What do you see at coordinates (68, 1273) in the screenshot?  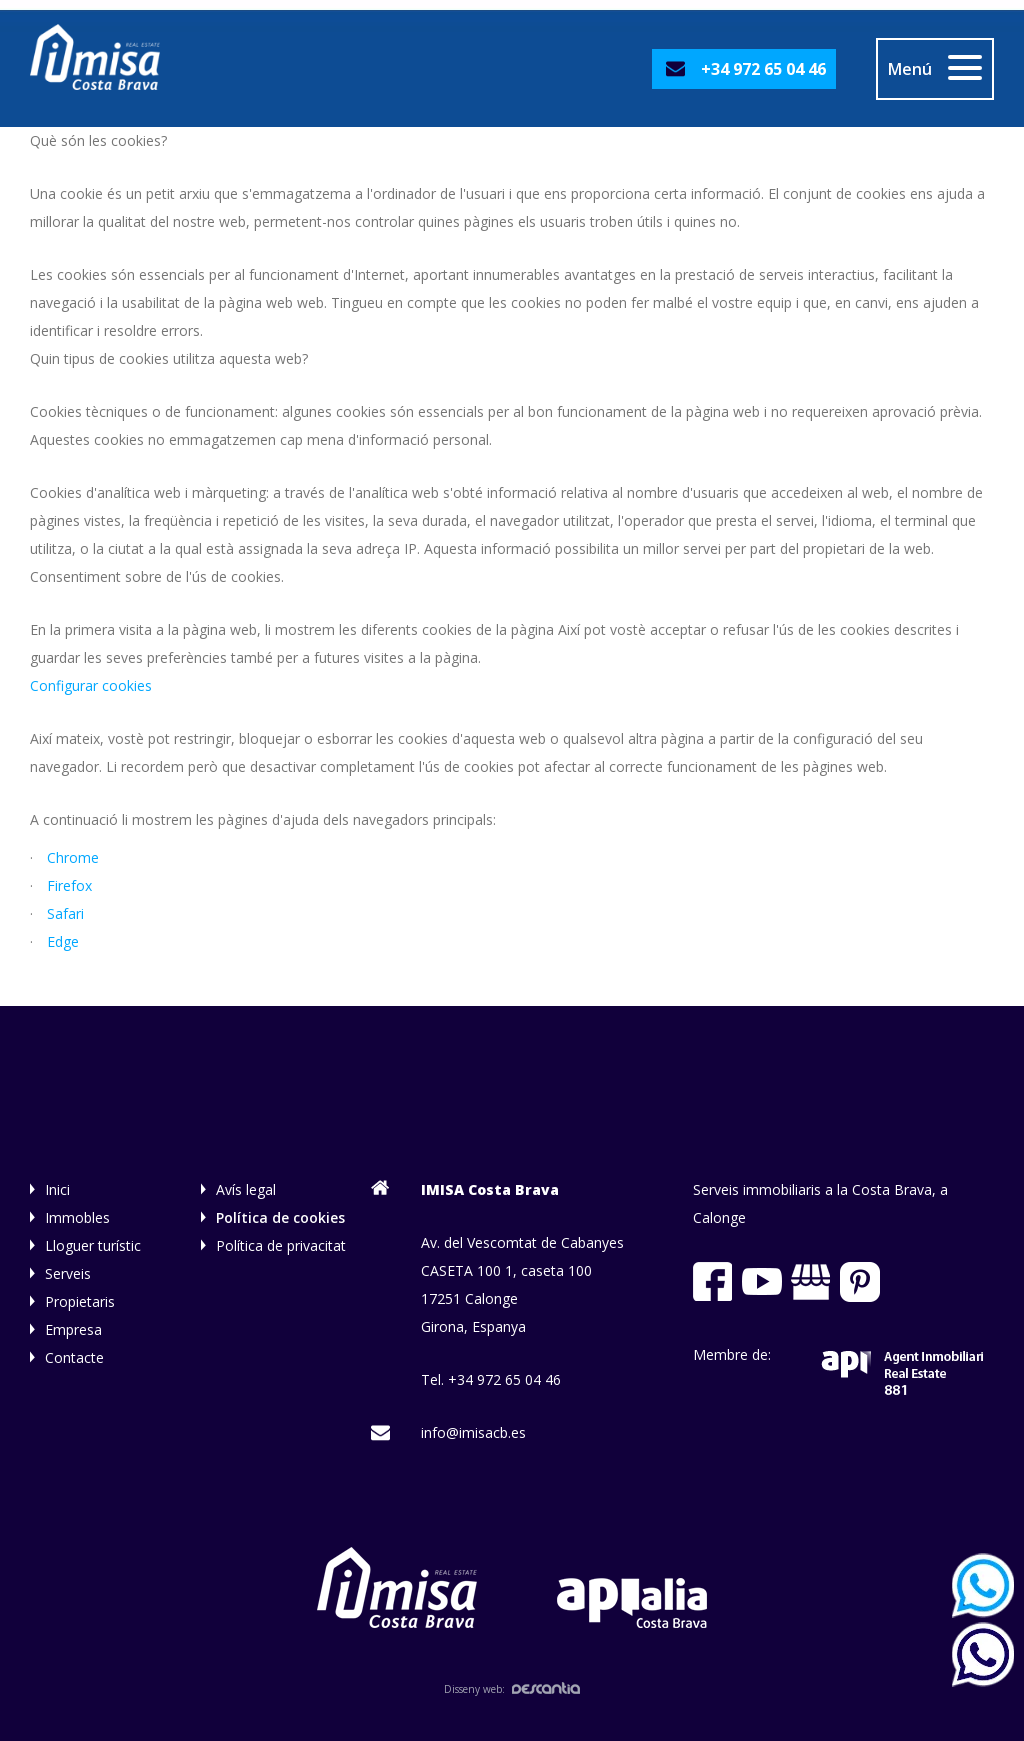 I see `Serveis` at bounding box center [68, 1273].